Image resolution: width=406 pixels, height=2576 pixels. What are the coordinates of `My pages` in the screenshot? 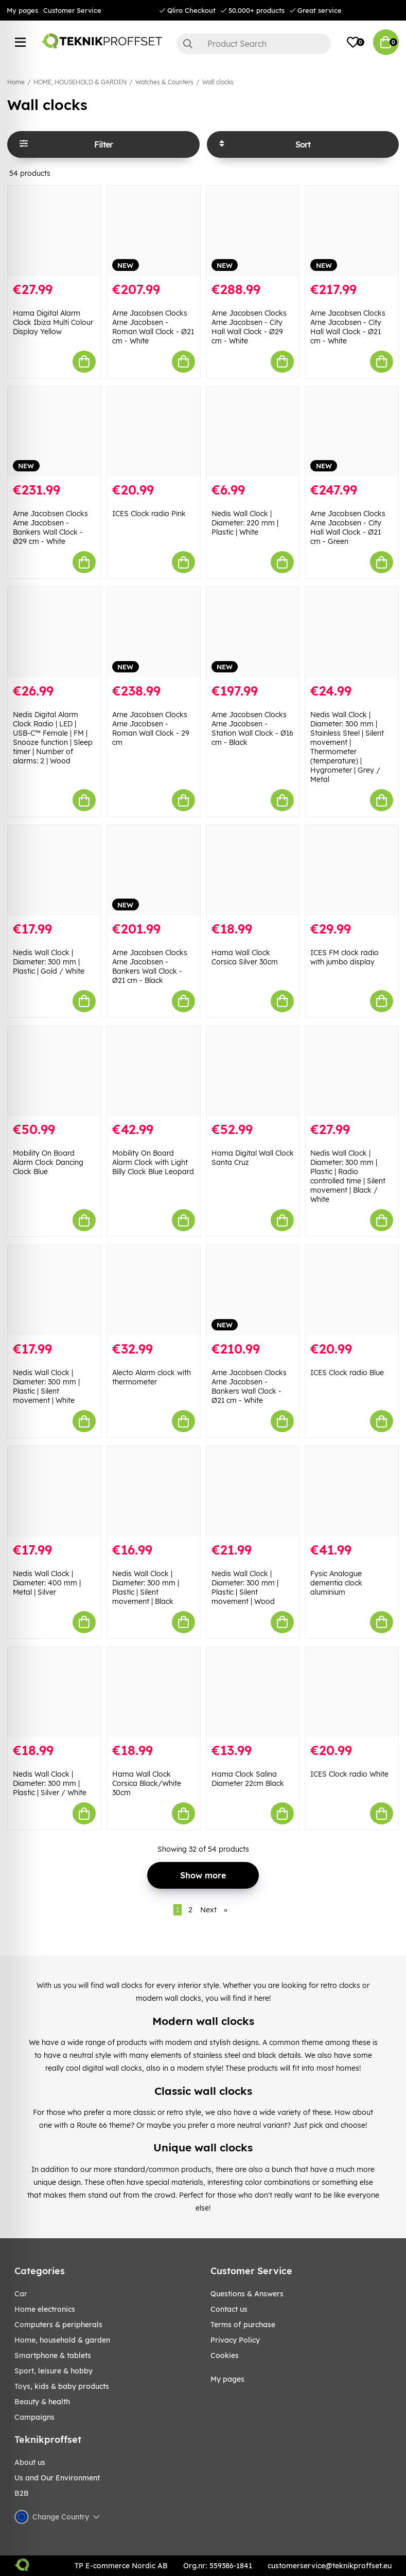 It's located at (22, 10).